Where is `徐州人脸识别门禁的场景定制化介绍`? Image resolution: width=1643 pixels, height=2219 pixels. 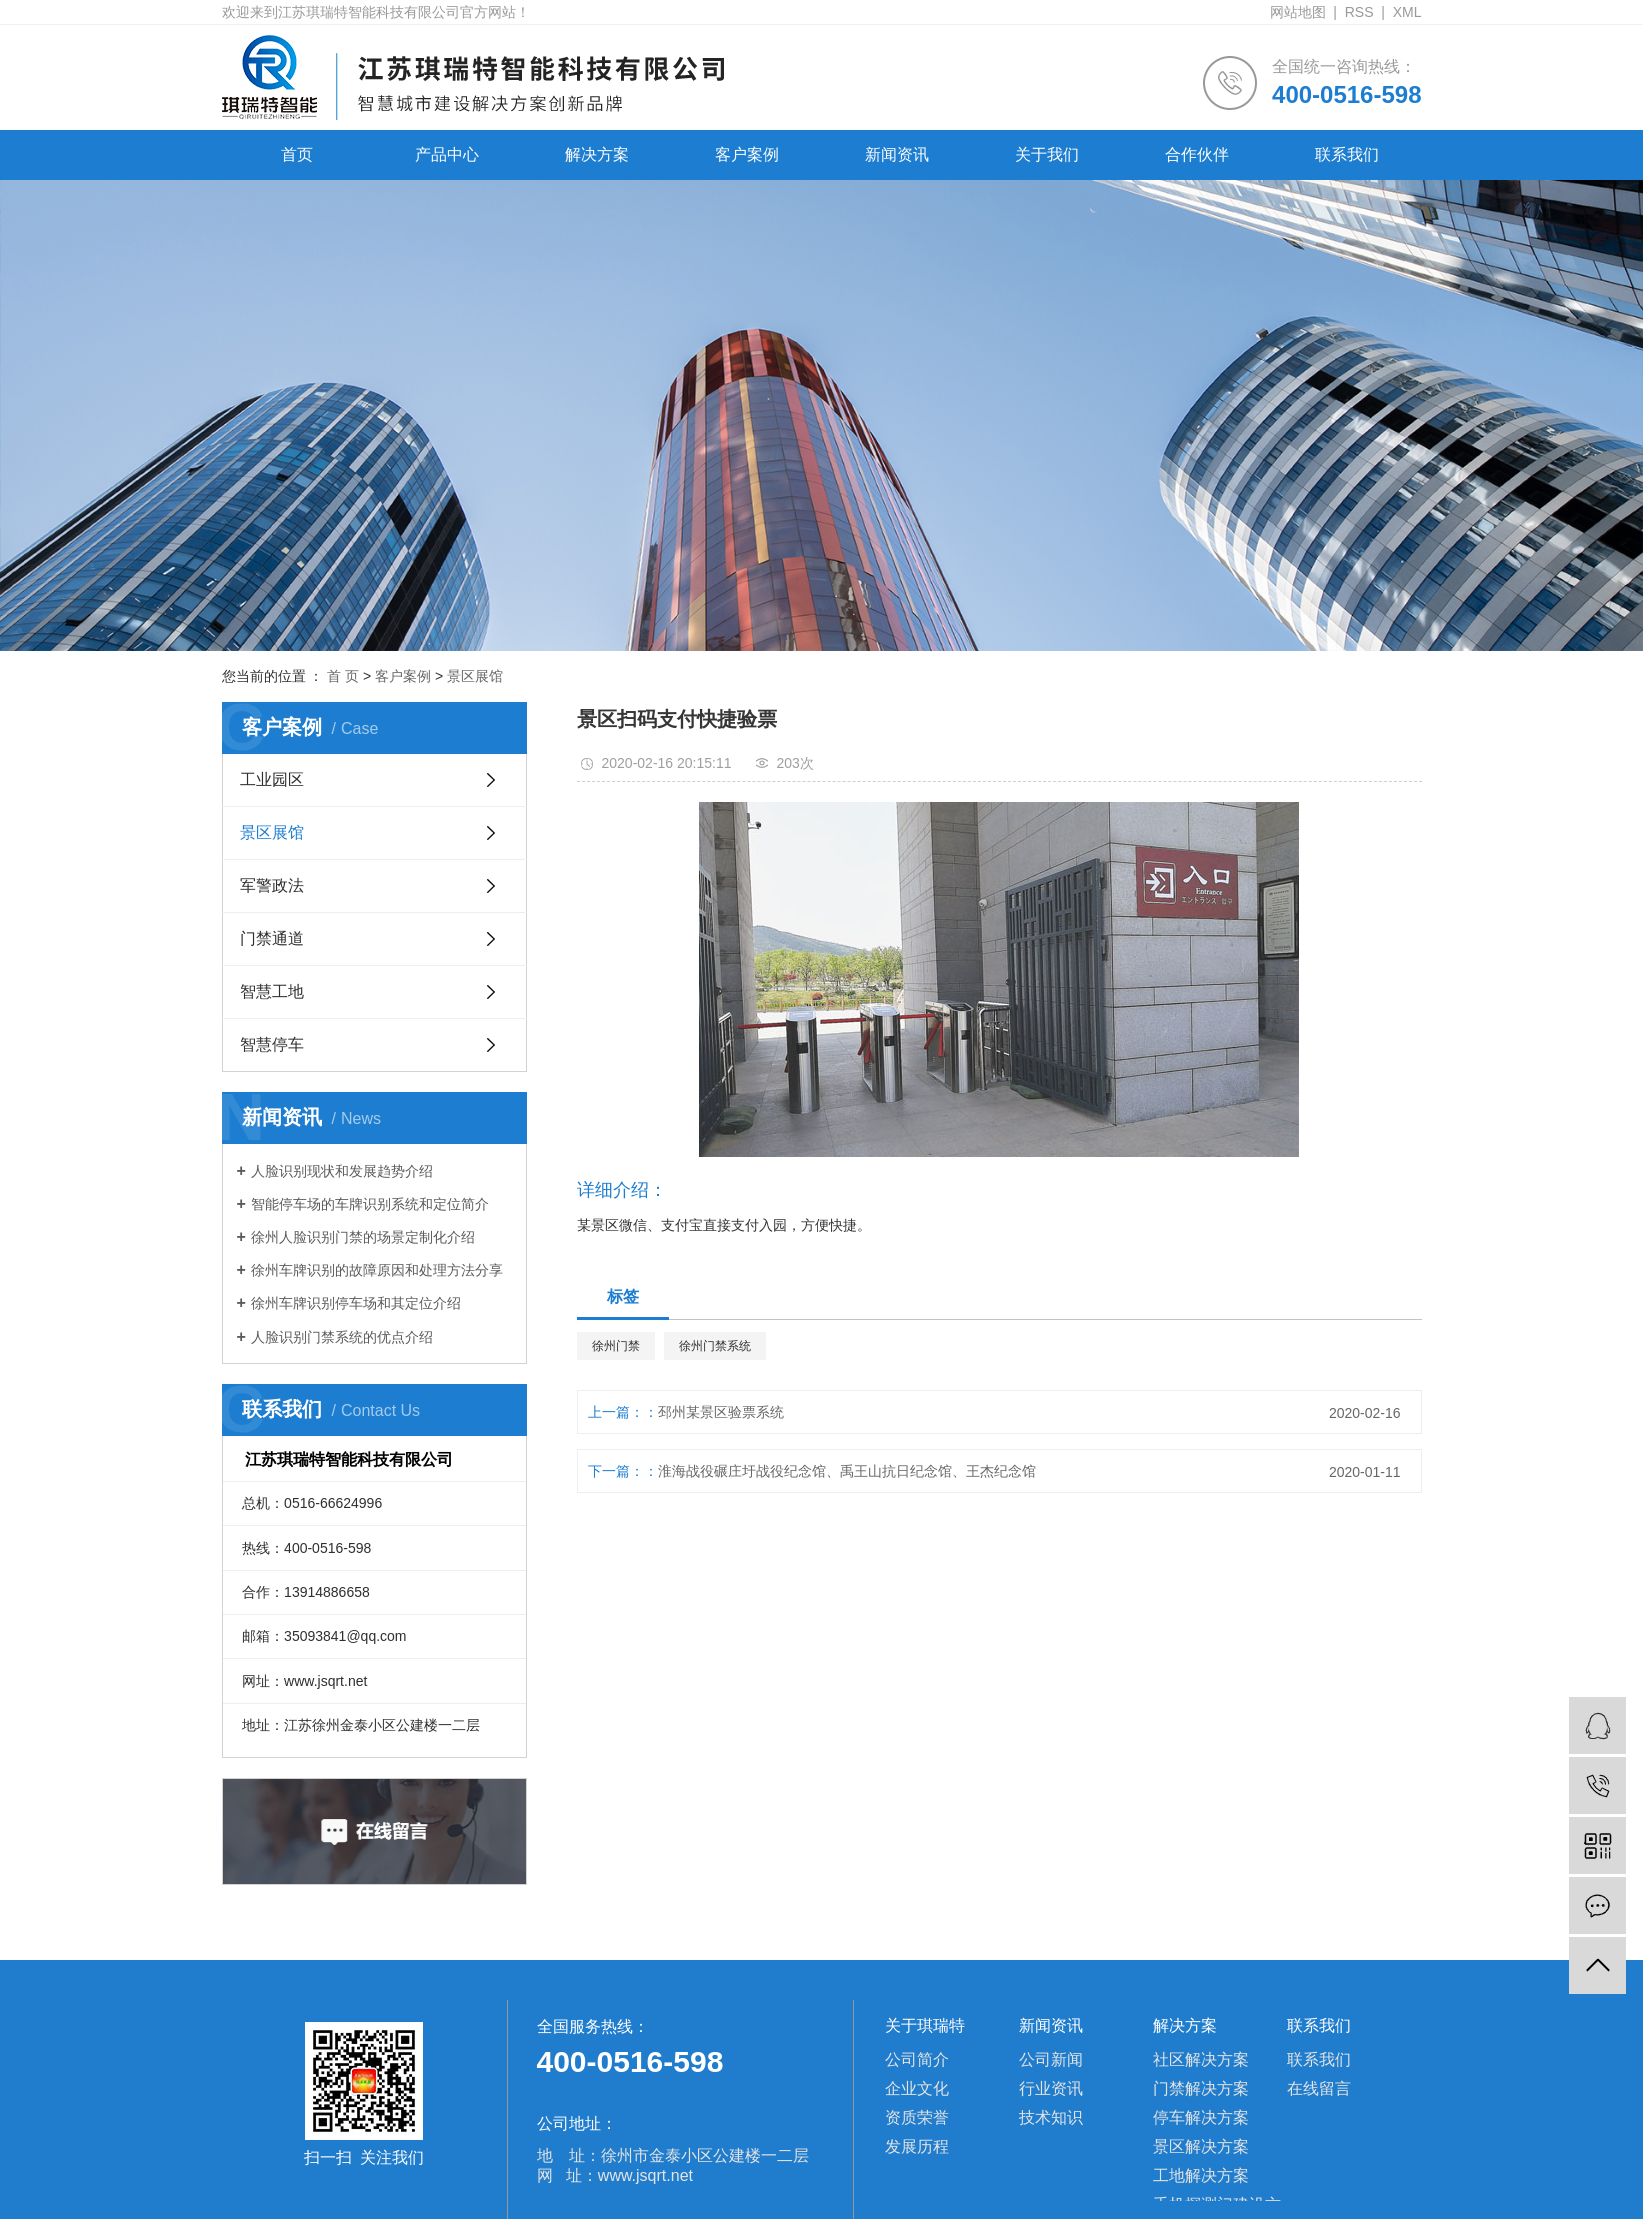 徐州人脸识别门禁的场景定制化介绍 is located at coordinates (363, 1237).